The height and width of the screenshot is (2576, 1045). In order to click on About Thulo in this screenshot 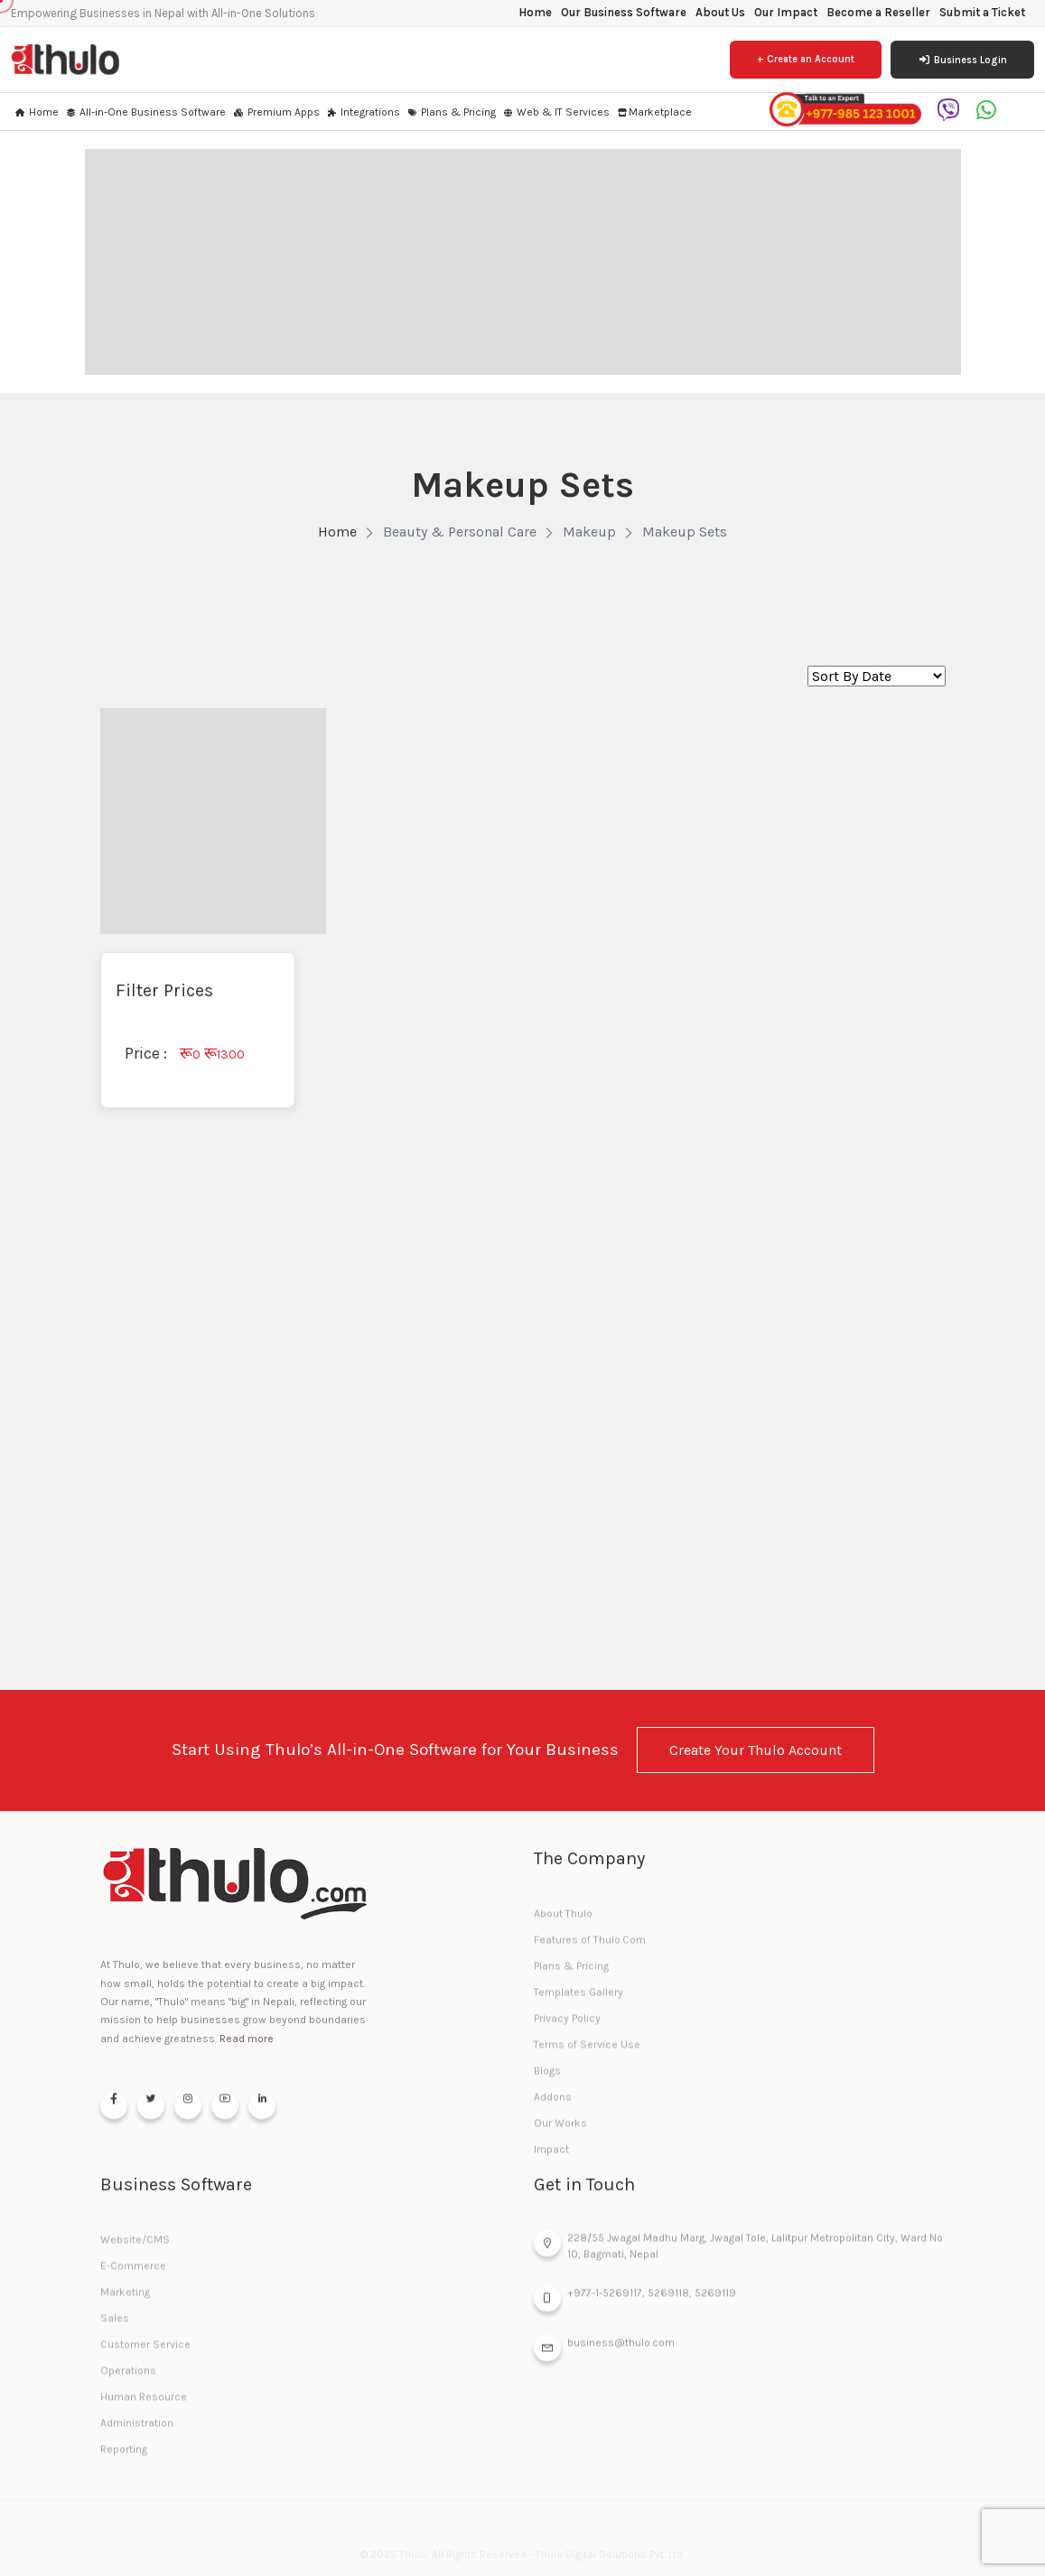, I will do `click(563, 1921)`.